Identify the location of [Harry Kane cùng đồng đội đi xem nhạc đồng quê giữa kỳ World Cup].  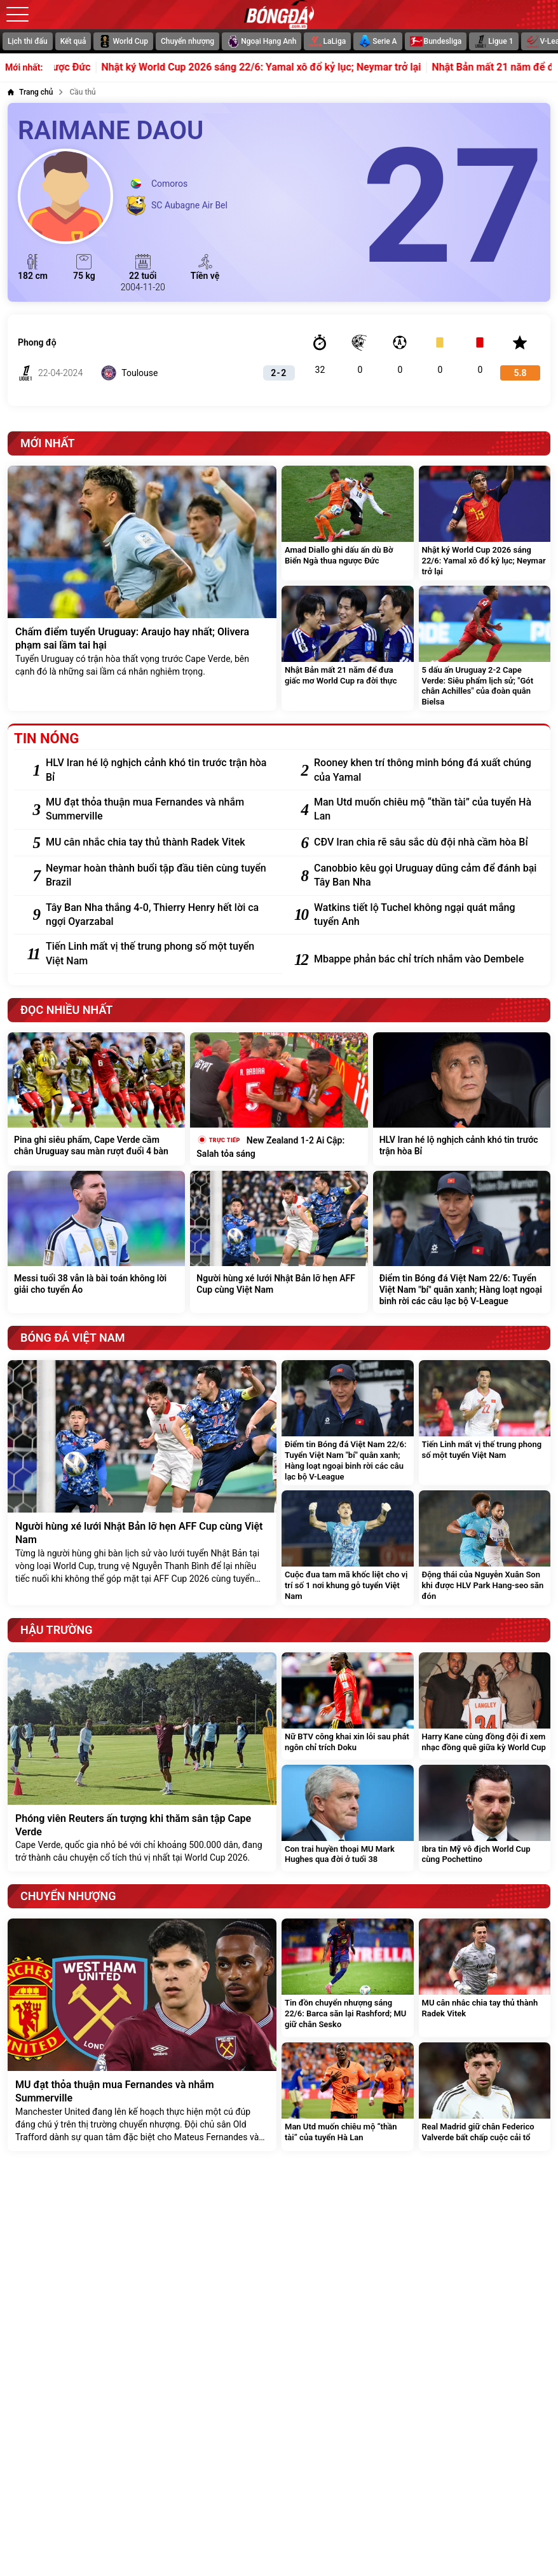
(485, 1706).